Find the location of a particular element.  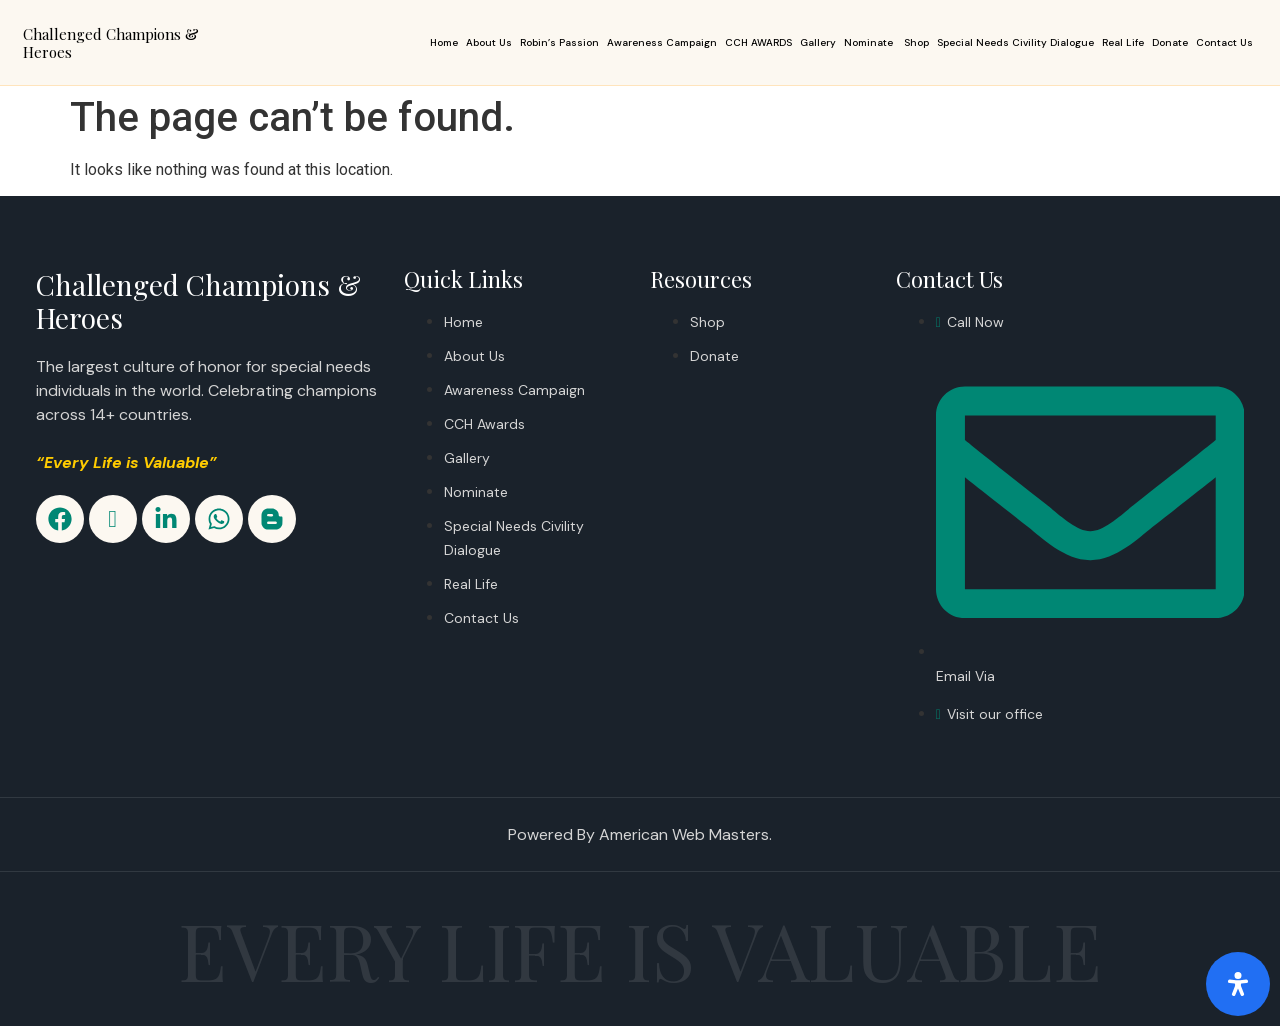

About Us is located at coordinates (489, 42).